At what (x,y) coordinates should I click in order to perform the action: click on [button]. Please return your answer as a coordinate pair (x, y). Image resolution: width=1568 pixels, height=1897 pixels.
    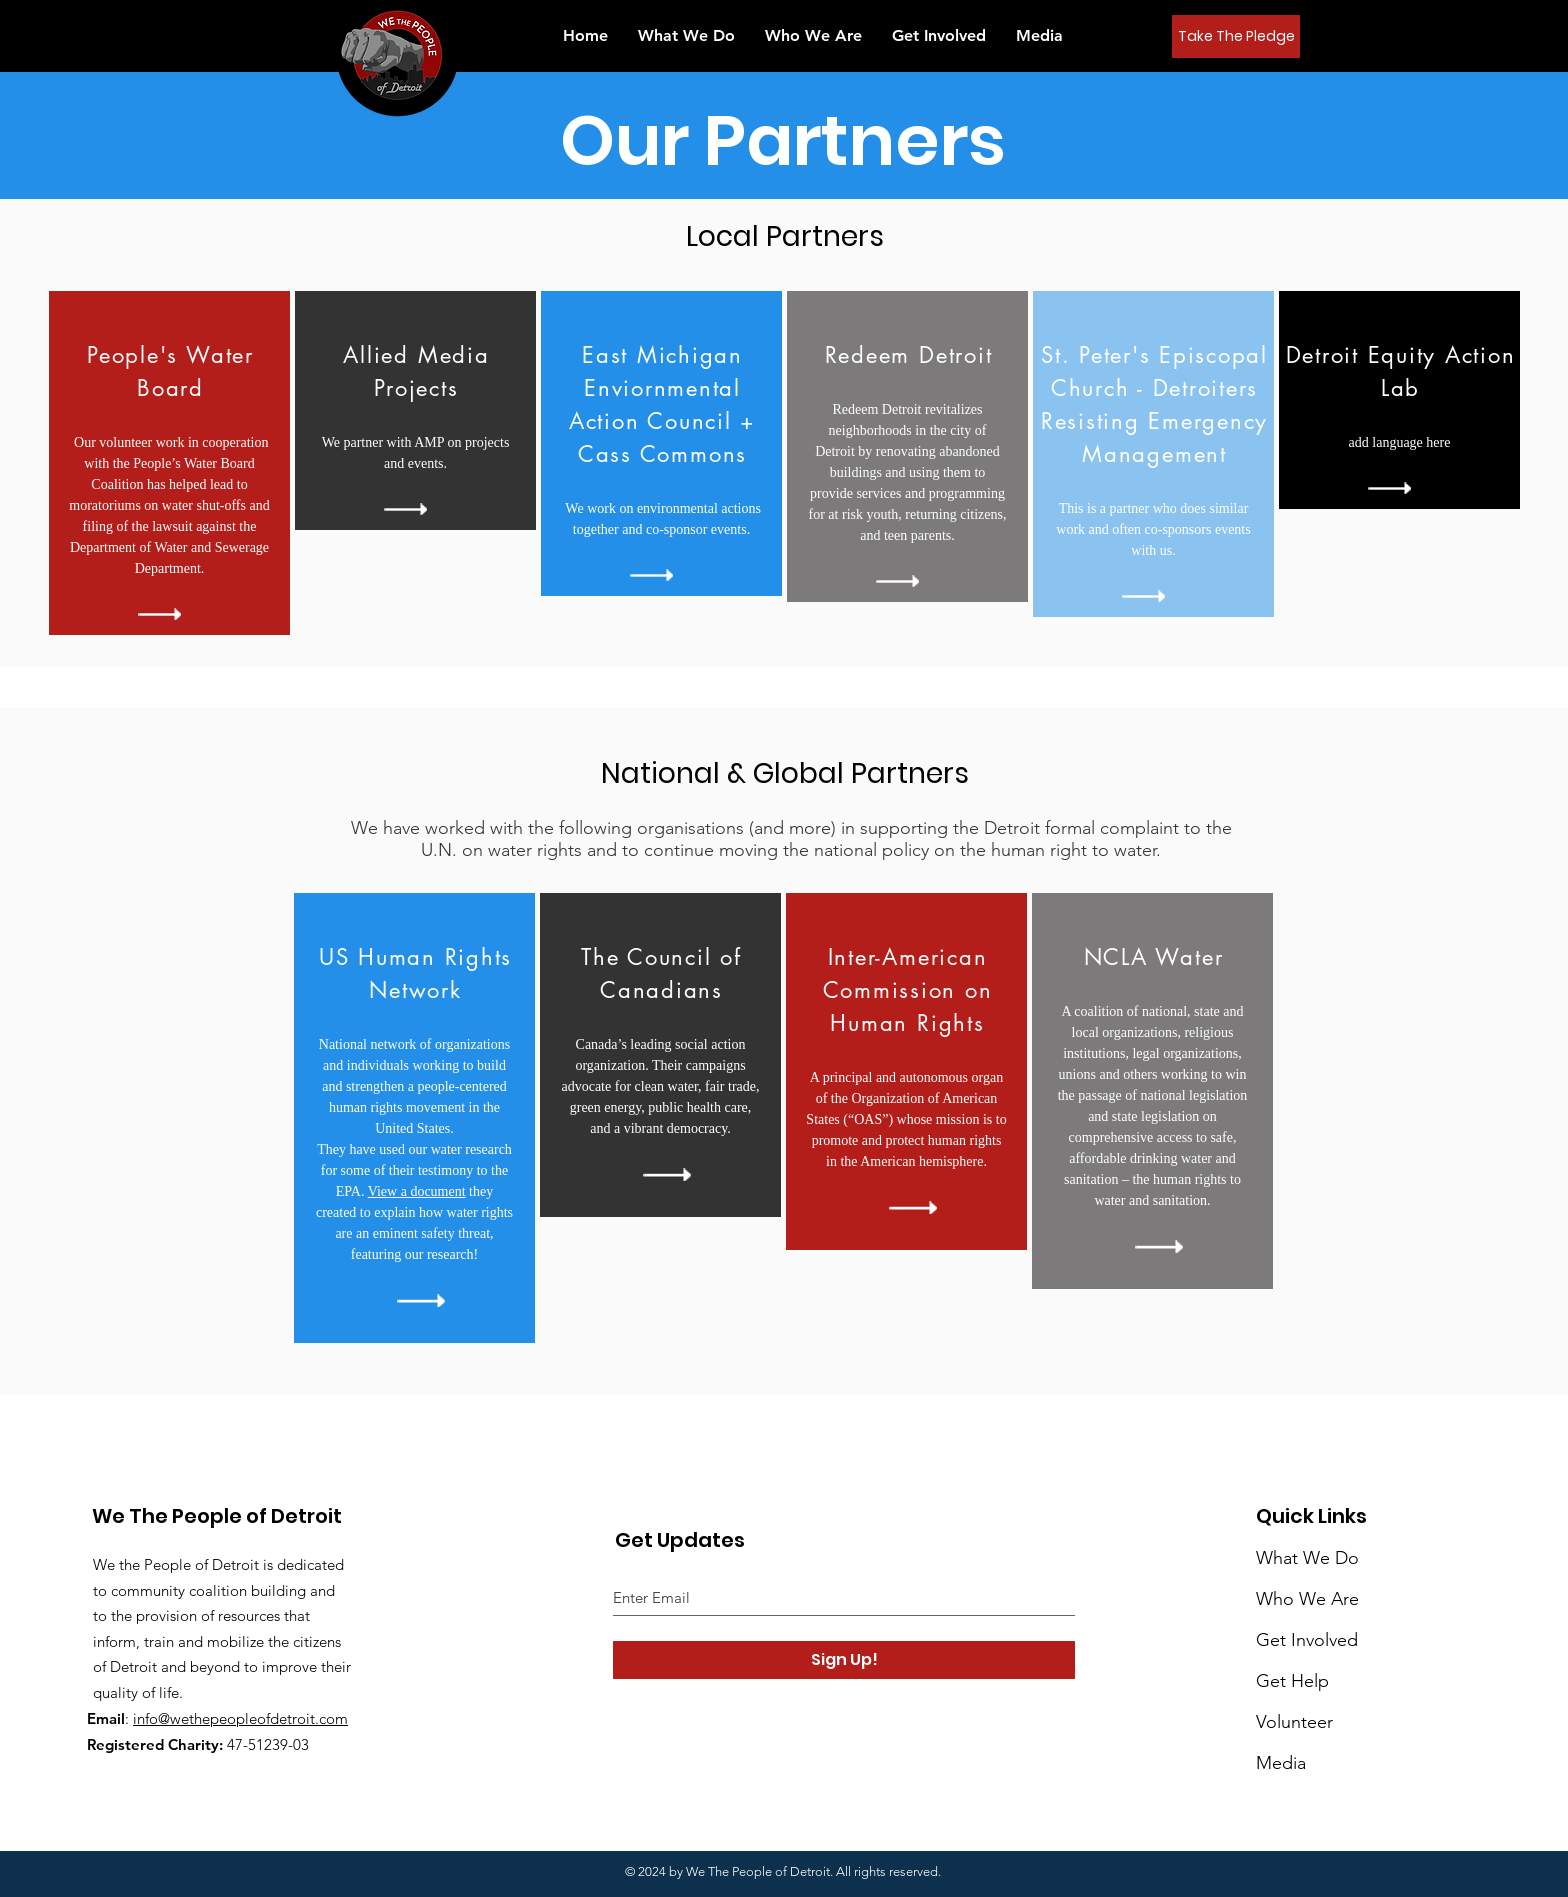
    Looking at the image, I should click on (1039, 35).